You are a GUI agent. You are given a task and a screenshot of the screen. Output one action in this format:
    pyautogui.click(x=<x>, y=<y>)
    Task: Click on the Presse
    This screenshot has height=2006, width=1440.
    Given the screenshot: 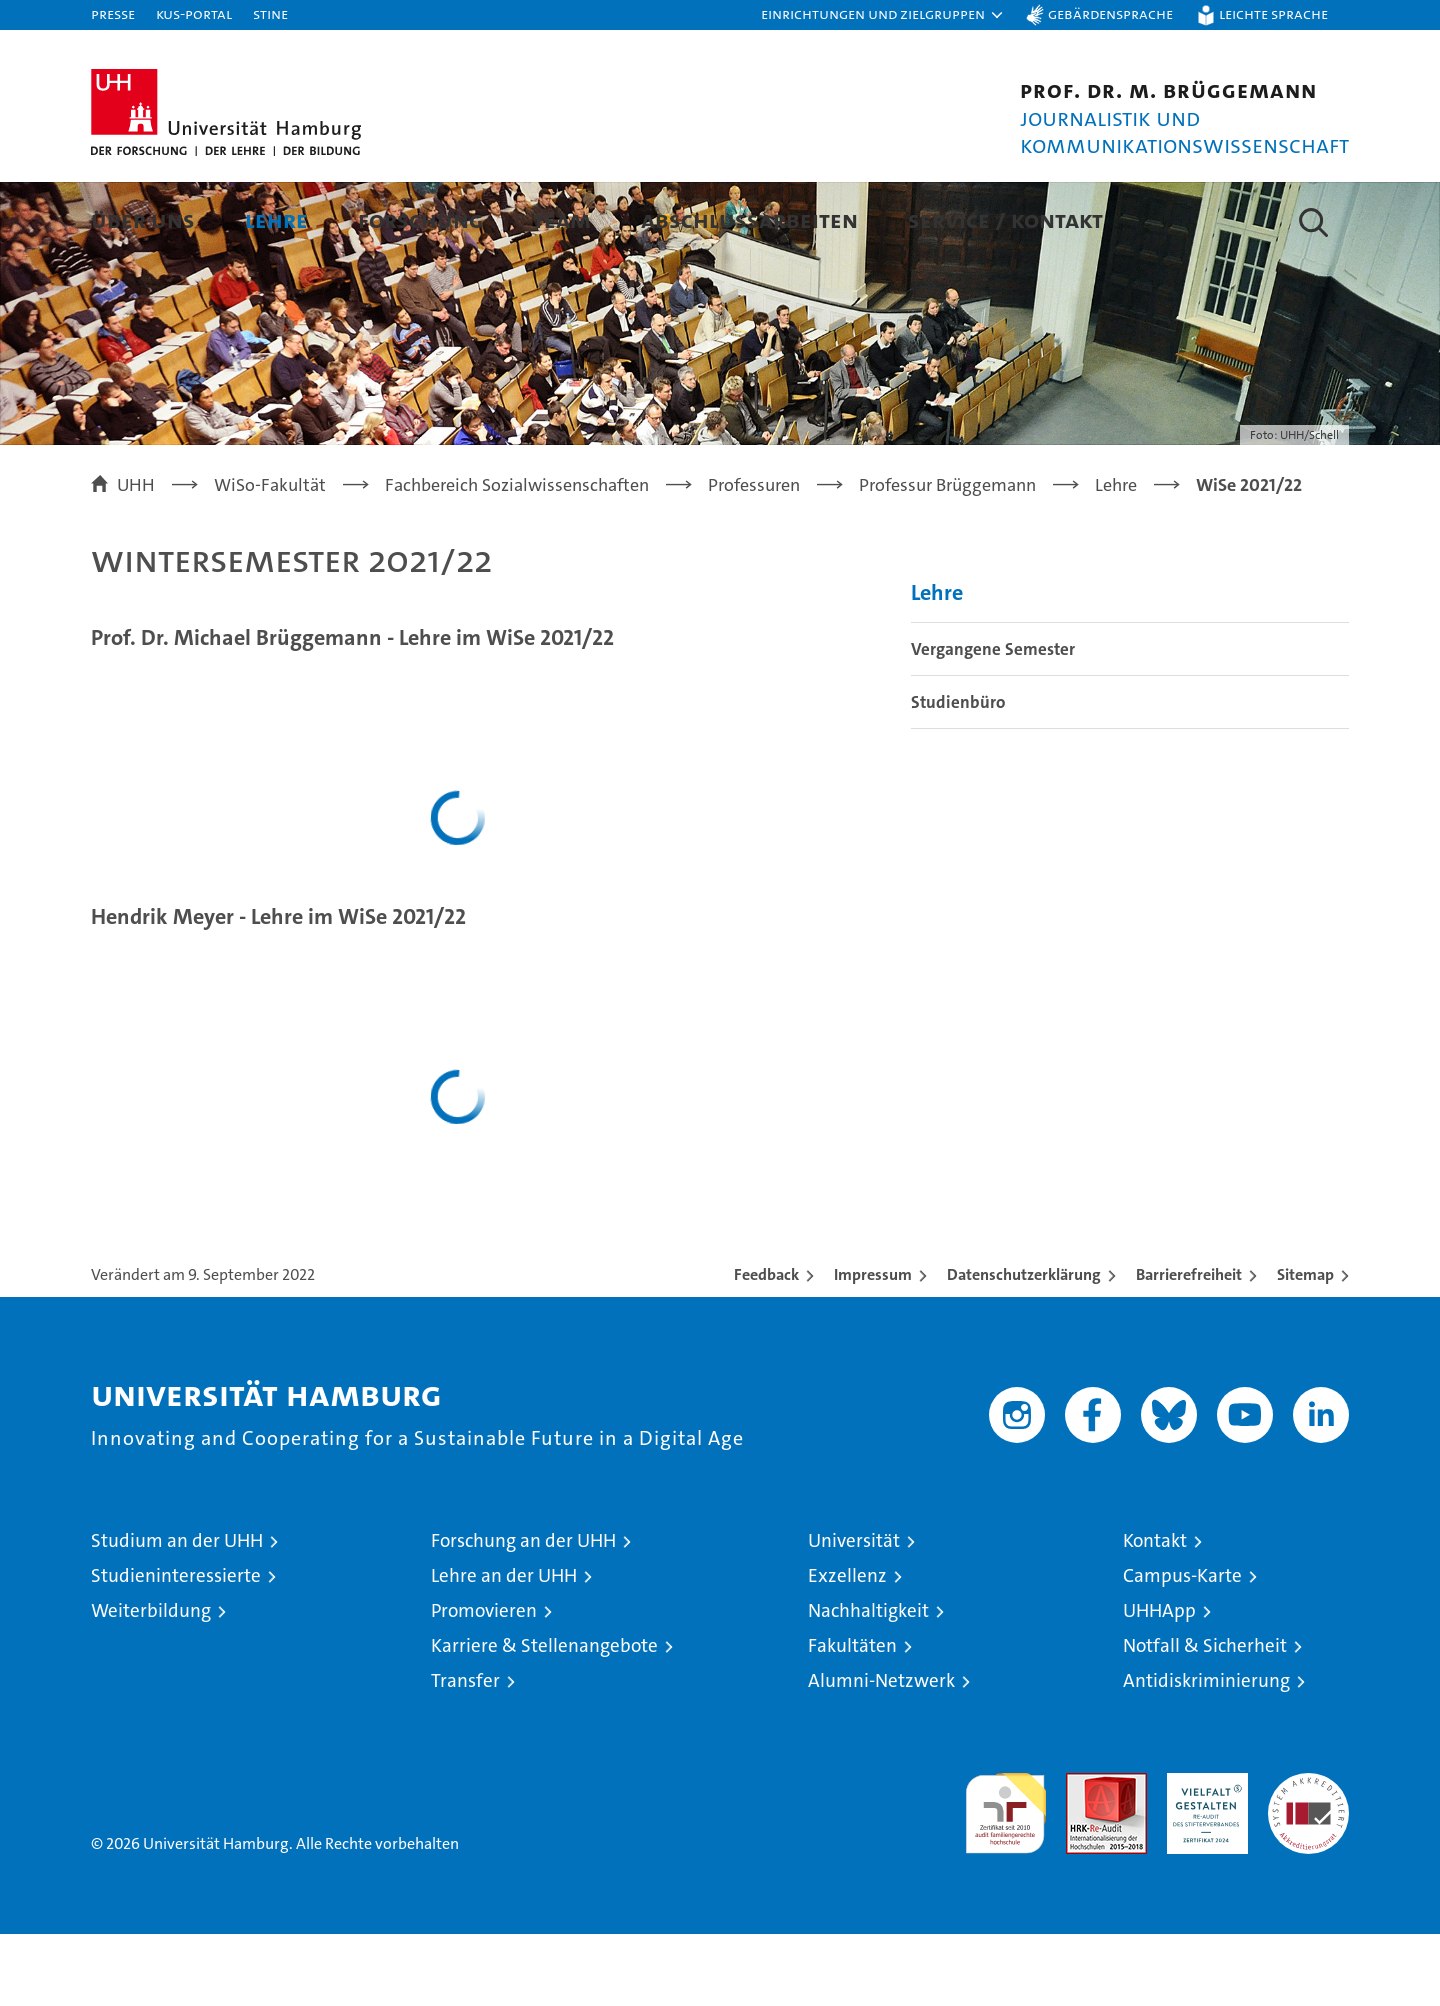 What is the action you would take?
    pyautogui.click(x=113, y=13)
    